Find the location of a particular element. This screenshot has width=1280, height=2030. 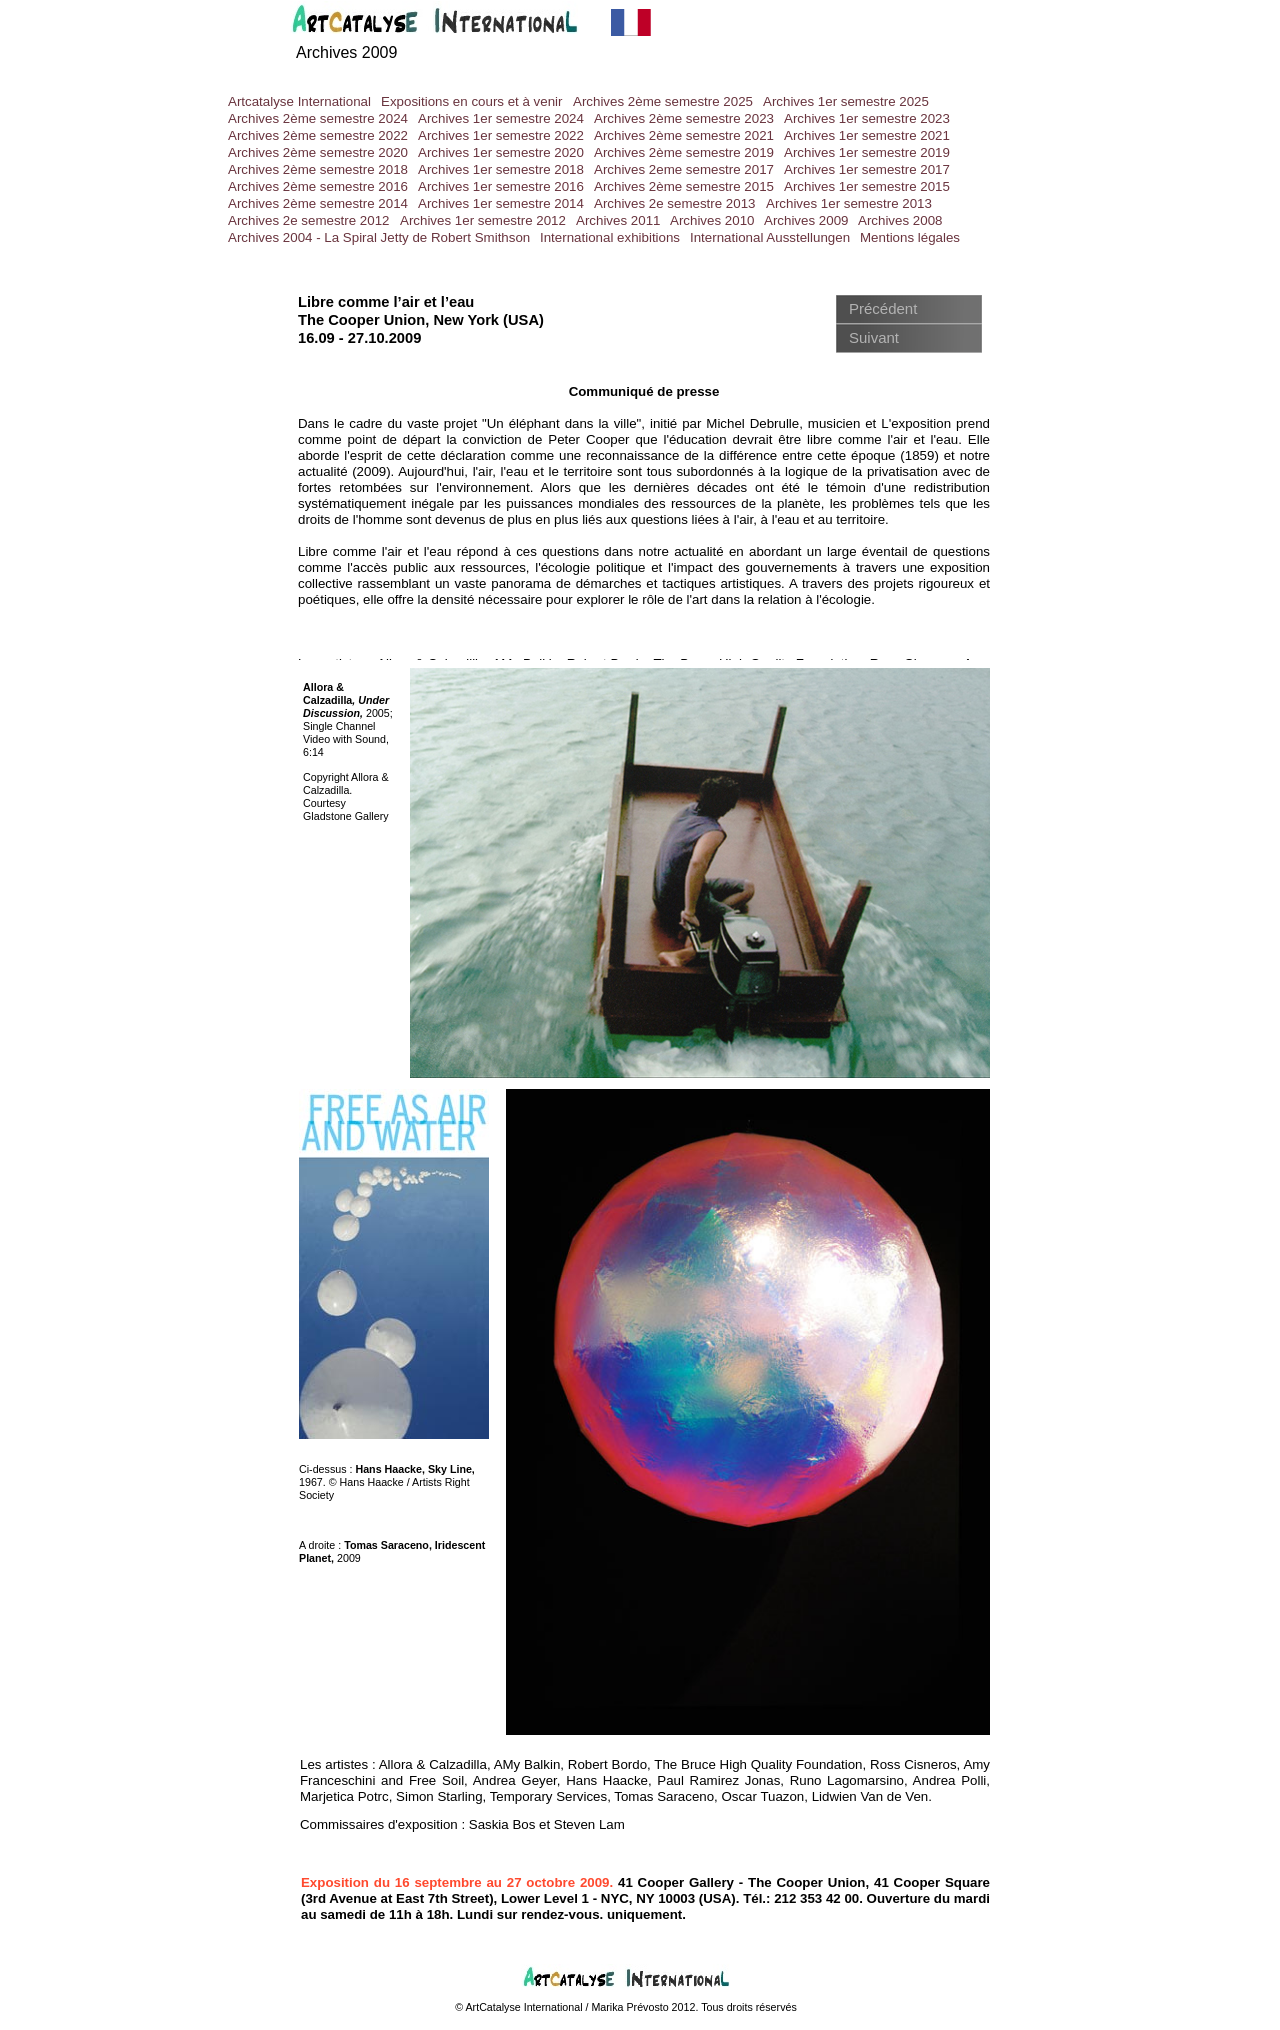

Archives 2ème semestre 2015 is located at coordinates (684, 186).